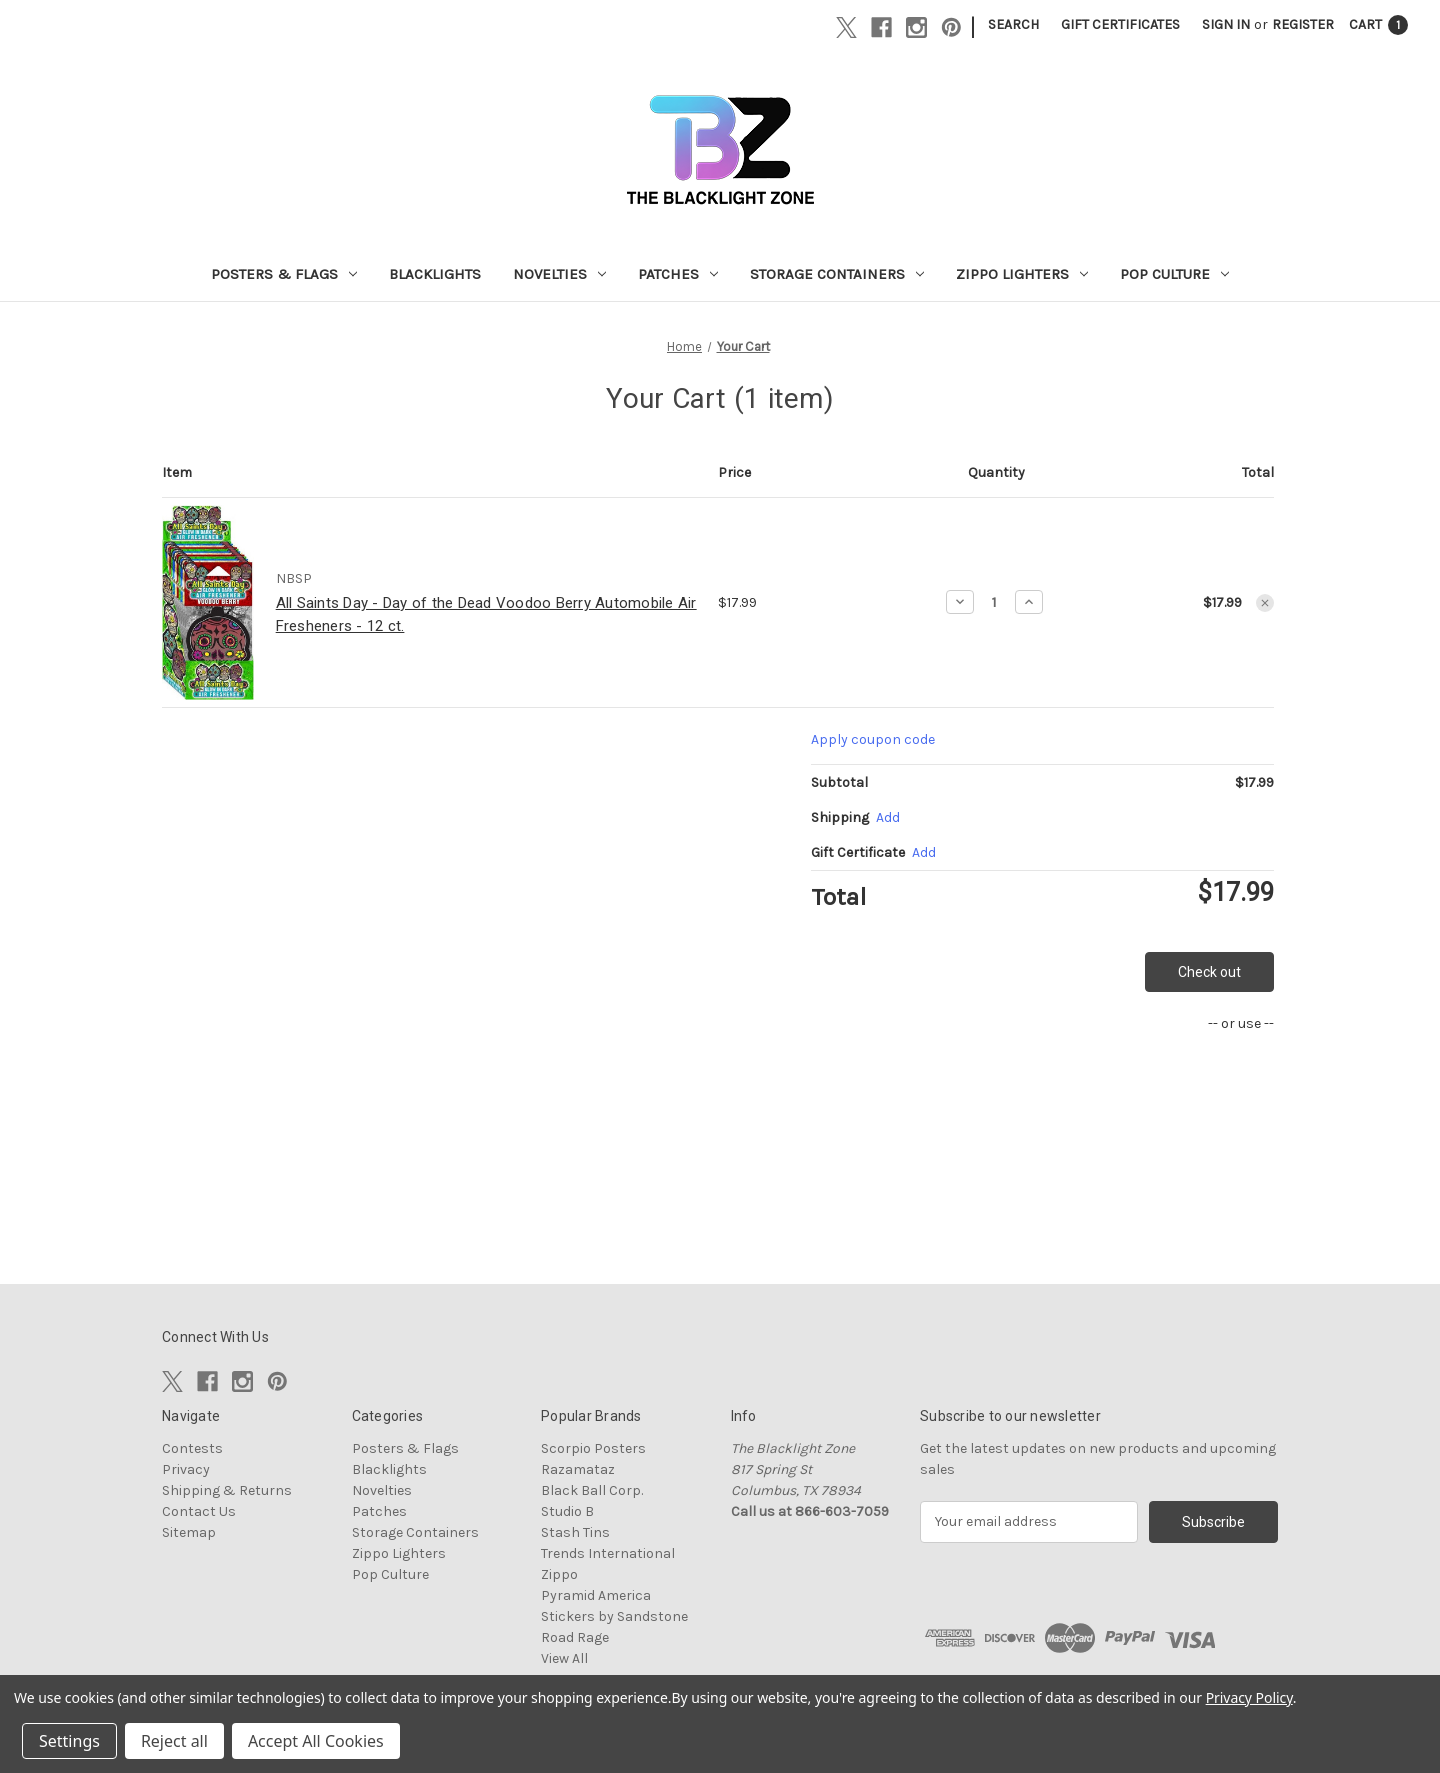 This screenshot has width=1440, height=1773. Describe the element at coordinates (575, 1637) in the screenshot. I see `Road Rage` at that location.